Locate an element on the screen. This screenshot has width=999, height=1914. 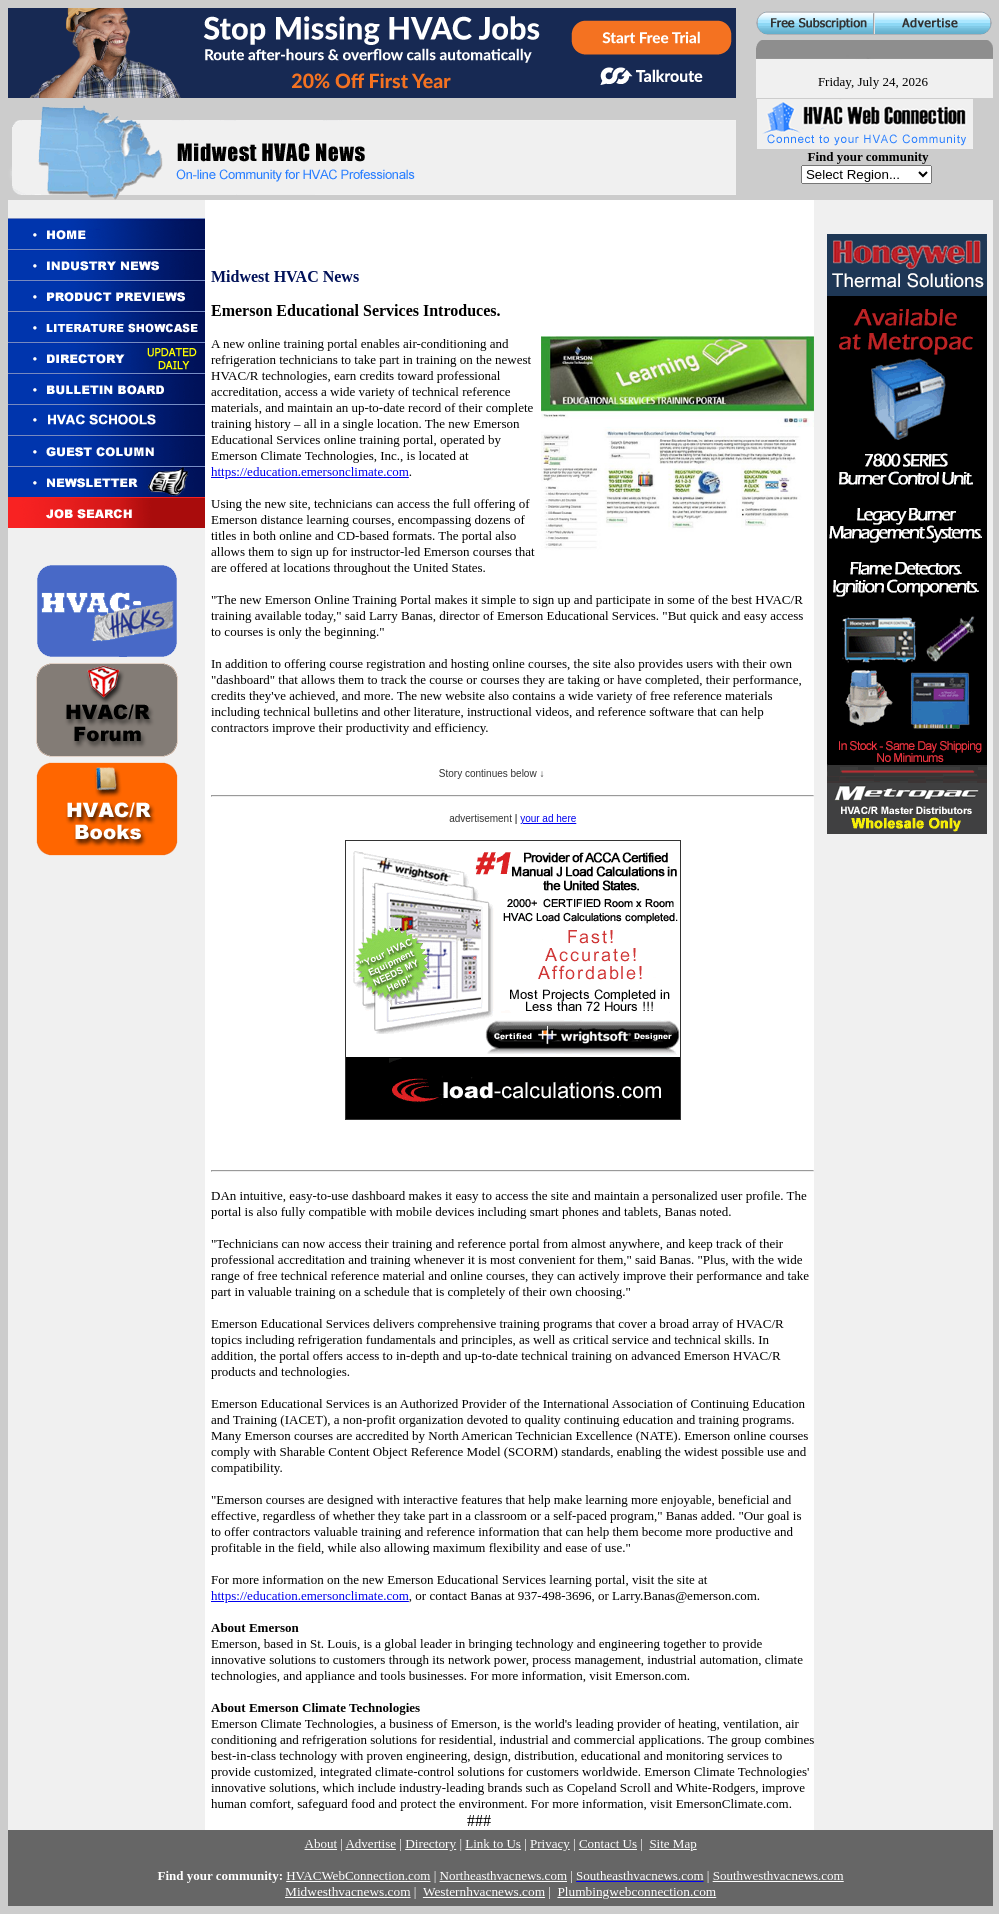
[Advertisement] is located at coordinates (905, 972).